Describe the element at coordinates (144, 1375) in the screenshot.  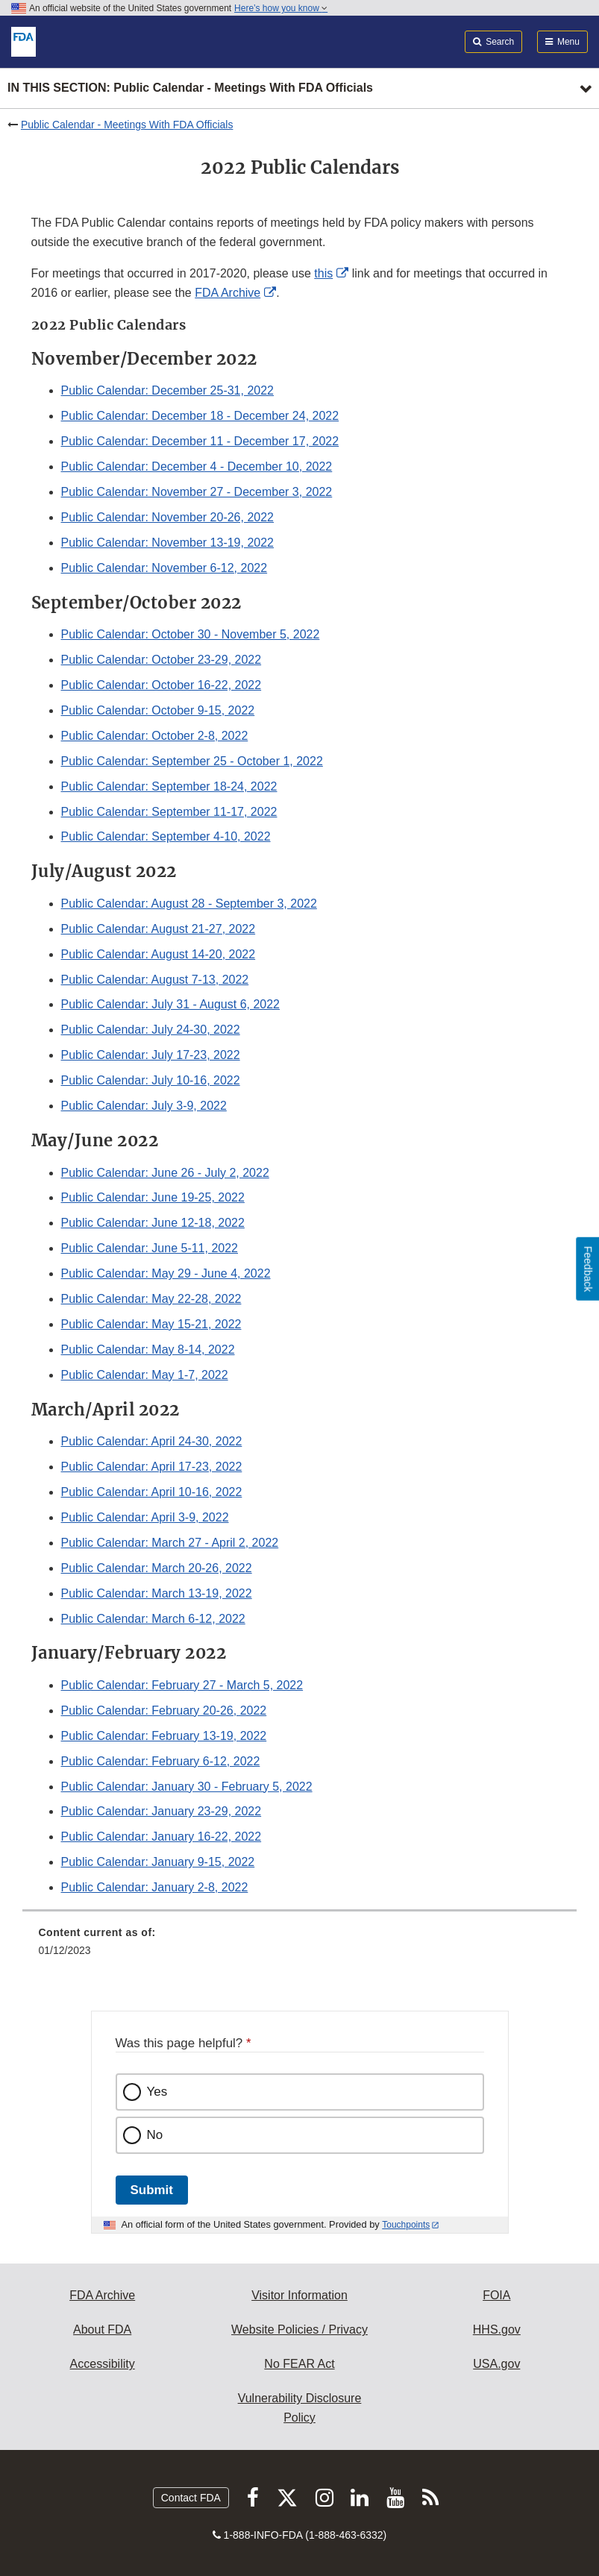
I see `Public Calendar: May 1-7, 2022` at that location.